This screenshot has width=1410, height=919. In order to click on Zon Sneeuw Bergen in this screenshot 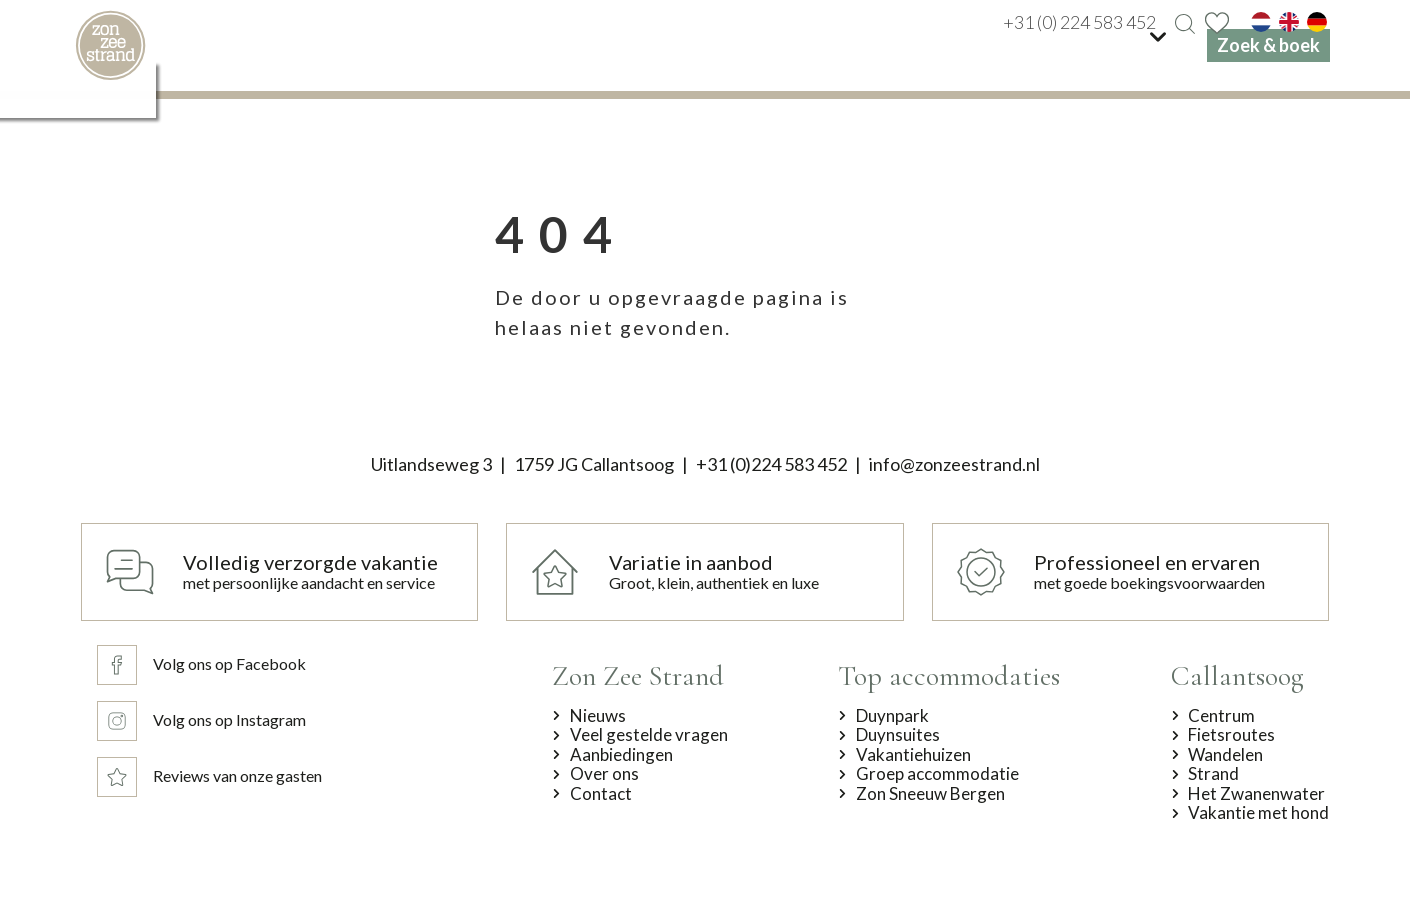, I will do `click(930, 794)`.